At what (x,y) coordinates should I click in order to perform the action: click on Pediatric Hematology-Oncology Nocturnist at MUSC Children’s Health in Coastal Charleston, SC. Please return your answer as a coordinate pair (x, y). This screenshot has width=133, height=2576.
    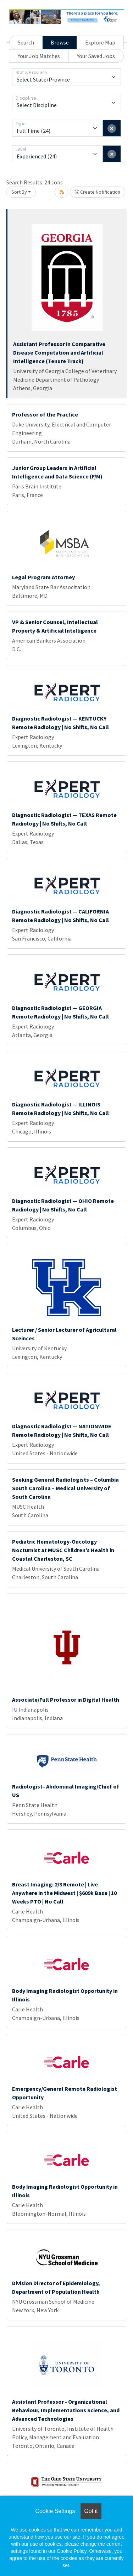
    Looking at the image, I should click on (63, 1550).